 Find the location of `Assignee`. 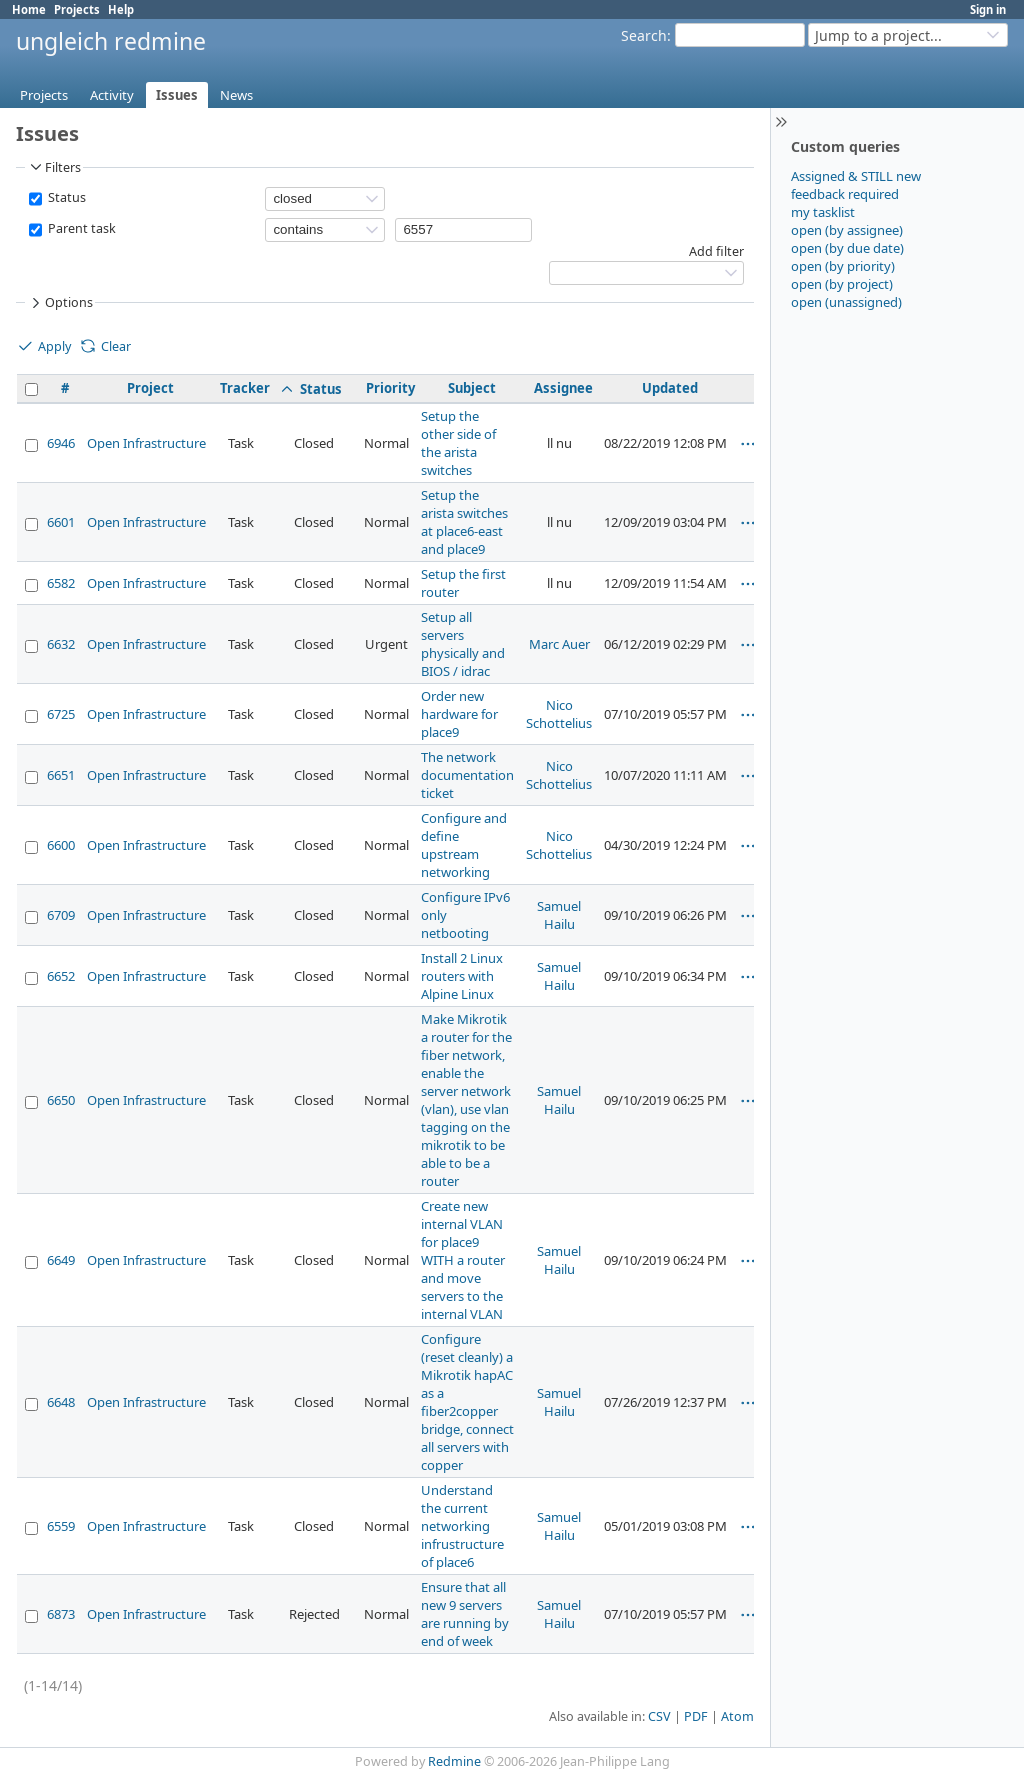

Assignee is located at coordinates (563, 388).